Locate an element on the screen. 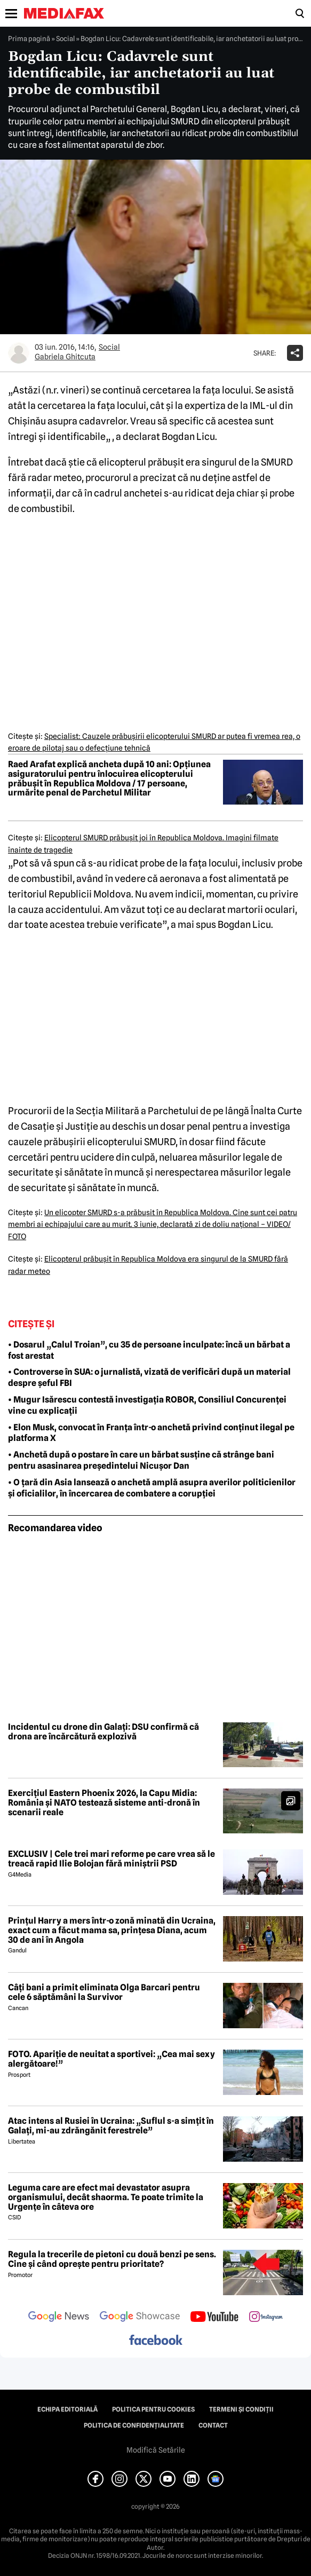 Image resolution: width=311 pixels, height=2576 pixels. Politica pentru Cookies is located at coordinates (153, 2409).